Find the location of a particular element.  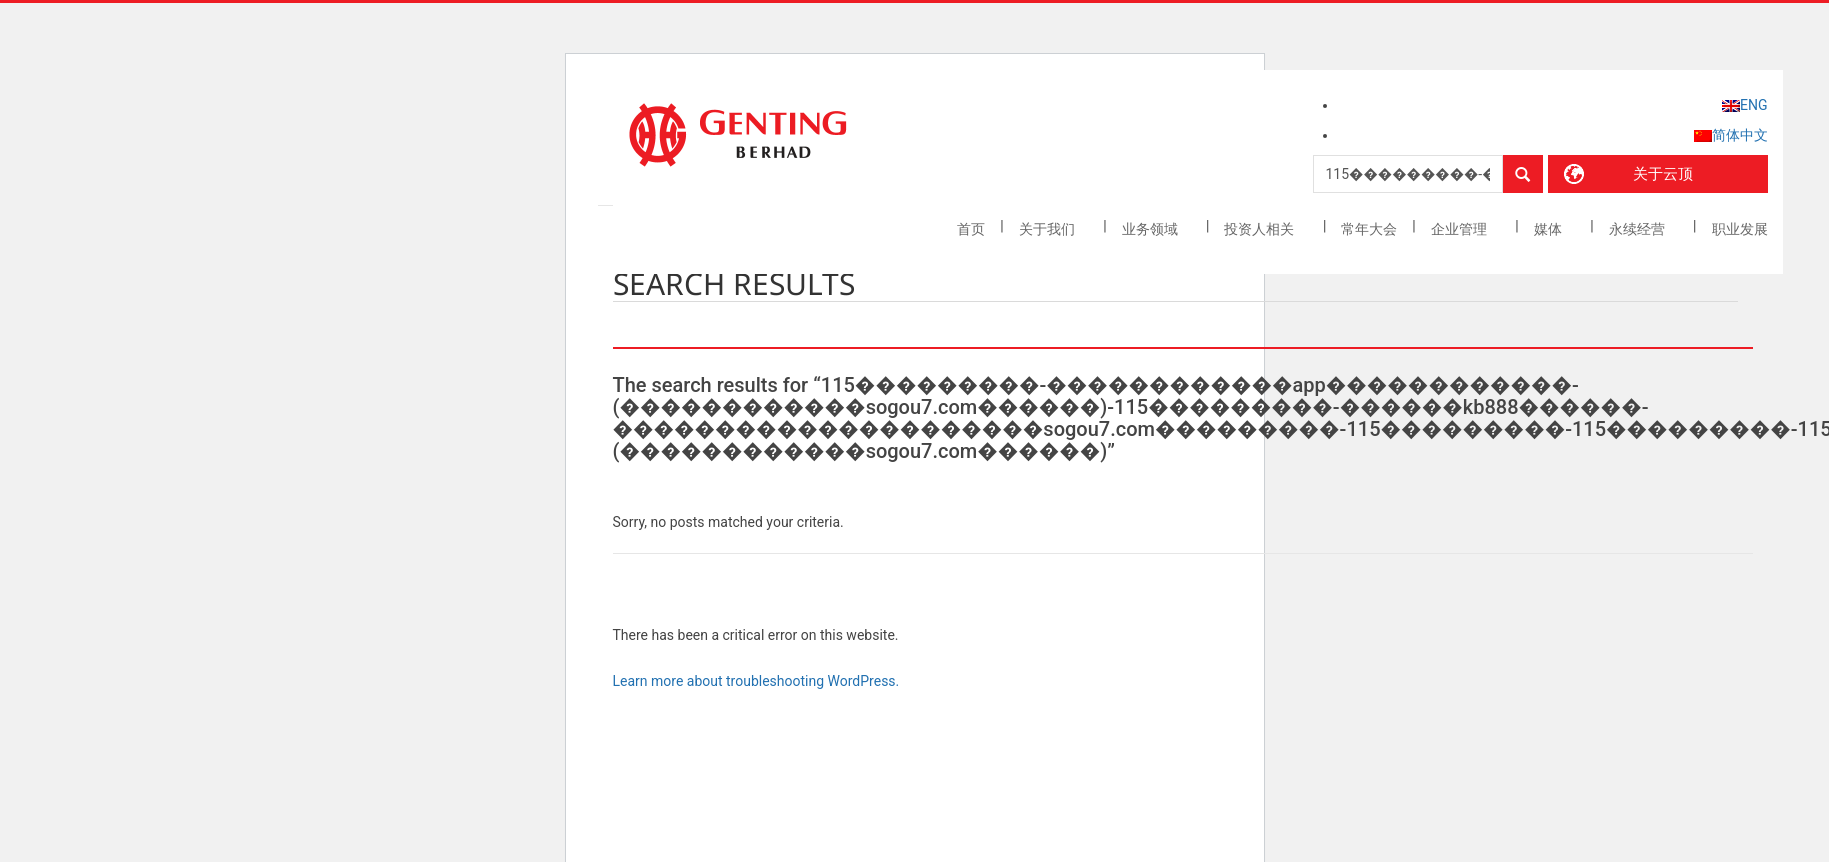

媒体 is located at coordinates (1549, 229).